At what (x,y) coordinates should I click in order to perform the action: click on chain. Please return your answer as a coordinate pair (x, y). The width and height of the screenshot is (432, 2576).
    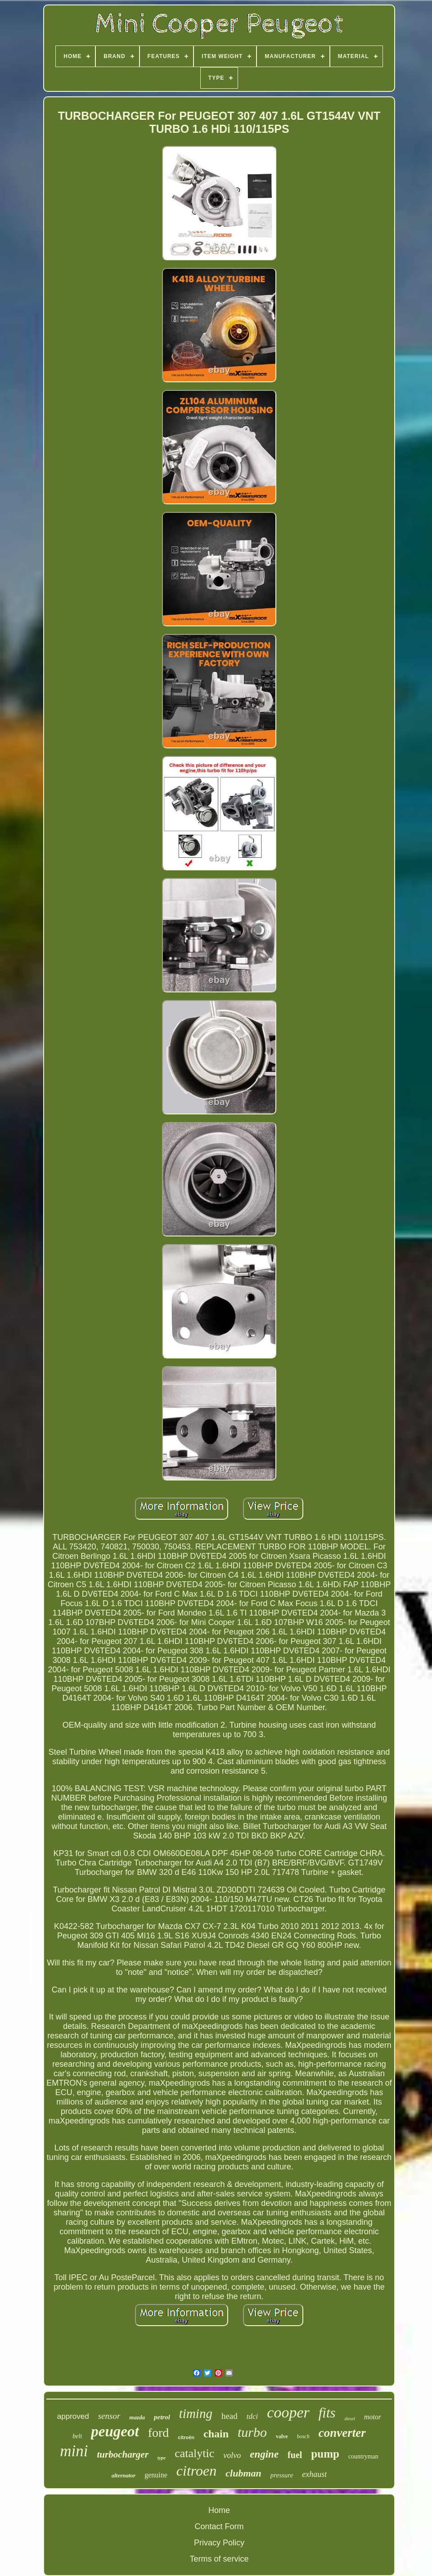
    Looking at the image, I should click on (216, 2434).